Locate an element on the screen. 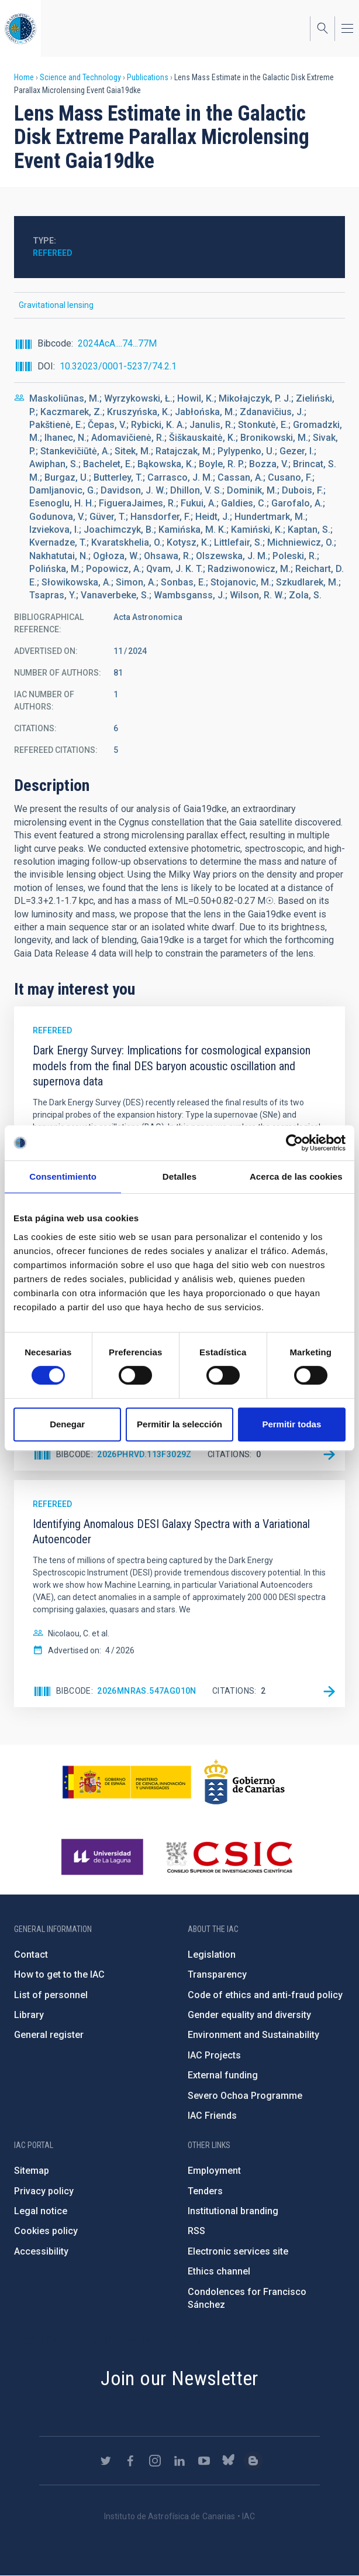 The image size is (359, 2576). IAC Friends is located at coordinates (212, 2115).